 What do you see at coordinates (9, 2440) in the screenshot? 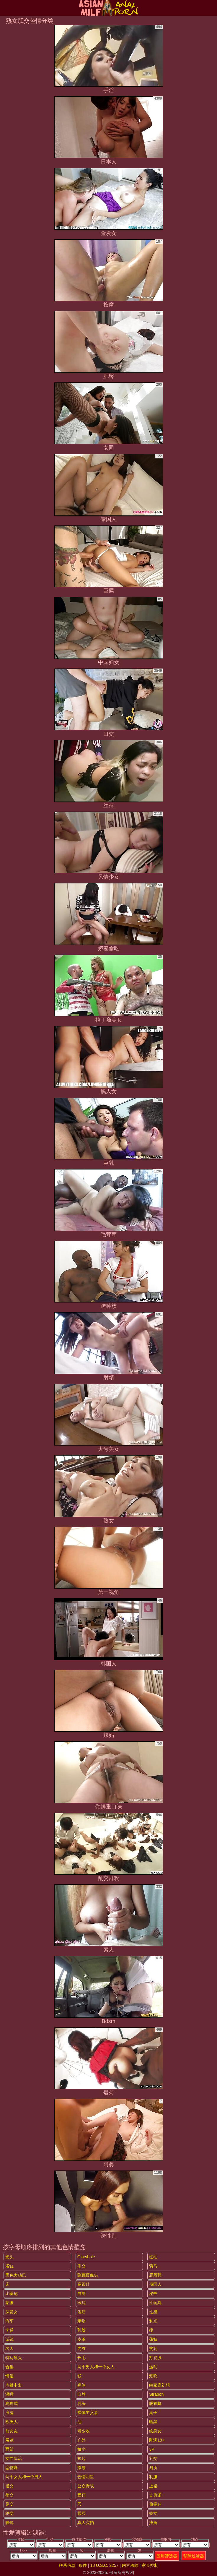
I see `展览` at bounding box center [9, 2440].